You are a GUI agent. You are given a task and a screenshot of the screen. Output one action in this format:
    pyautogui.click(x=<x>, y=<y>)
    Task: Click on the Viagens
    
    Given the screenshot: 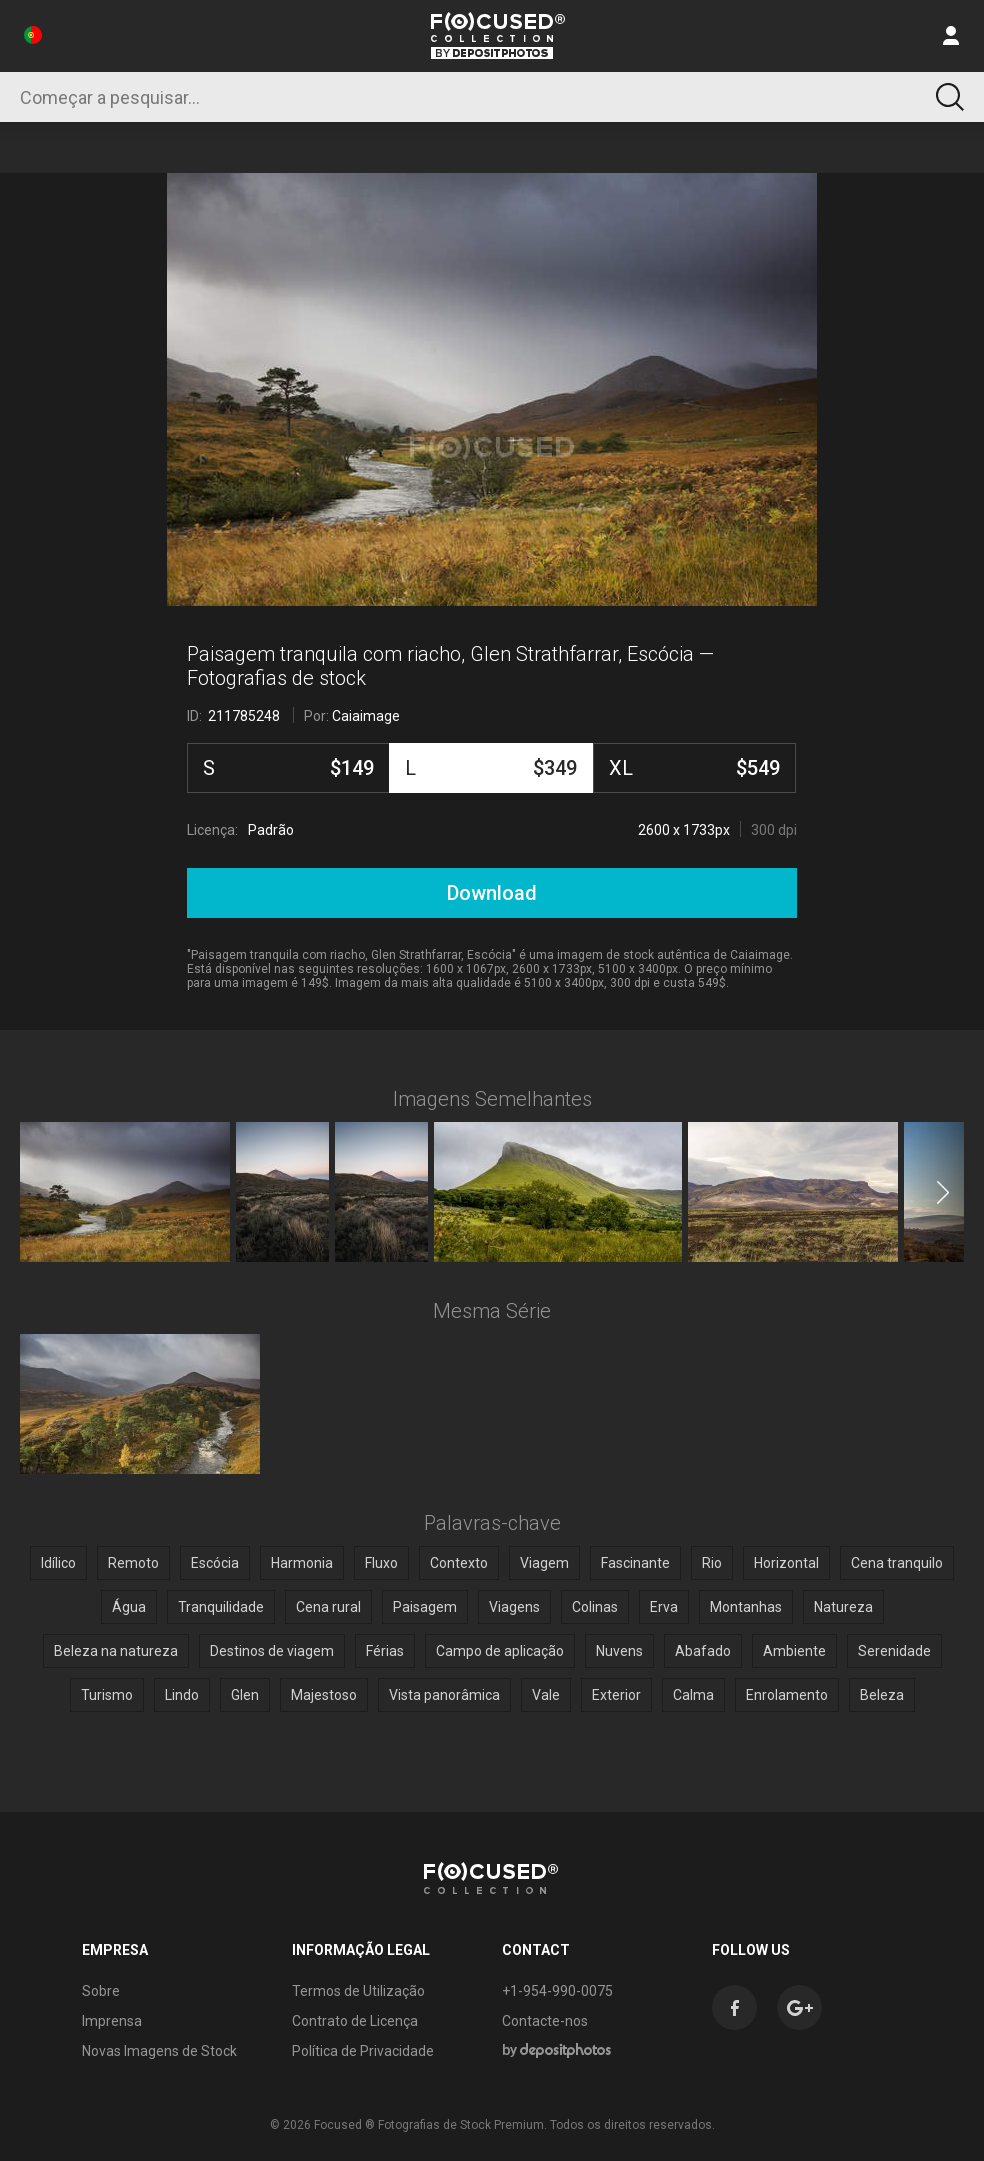 What is the action you would take?
    pyautogui.click(x=514, y=1607)
    